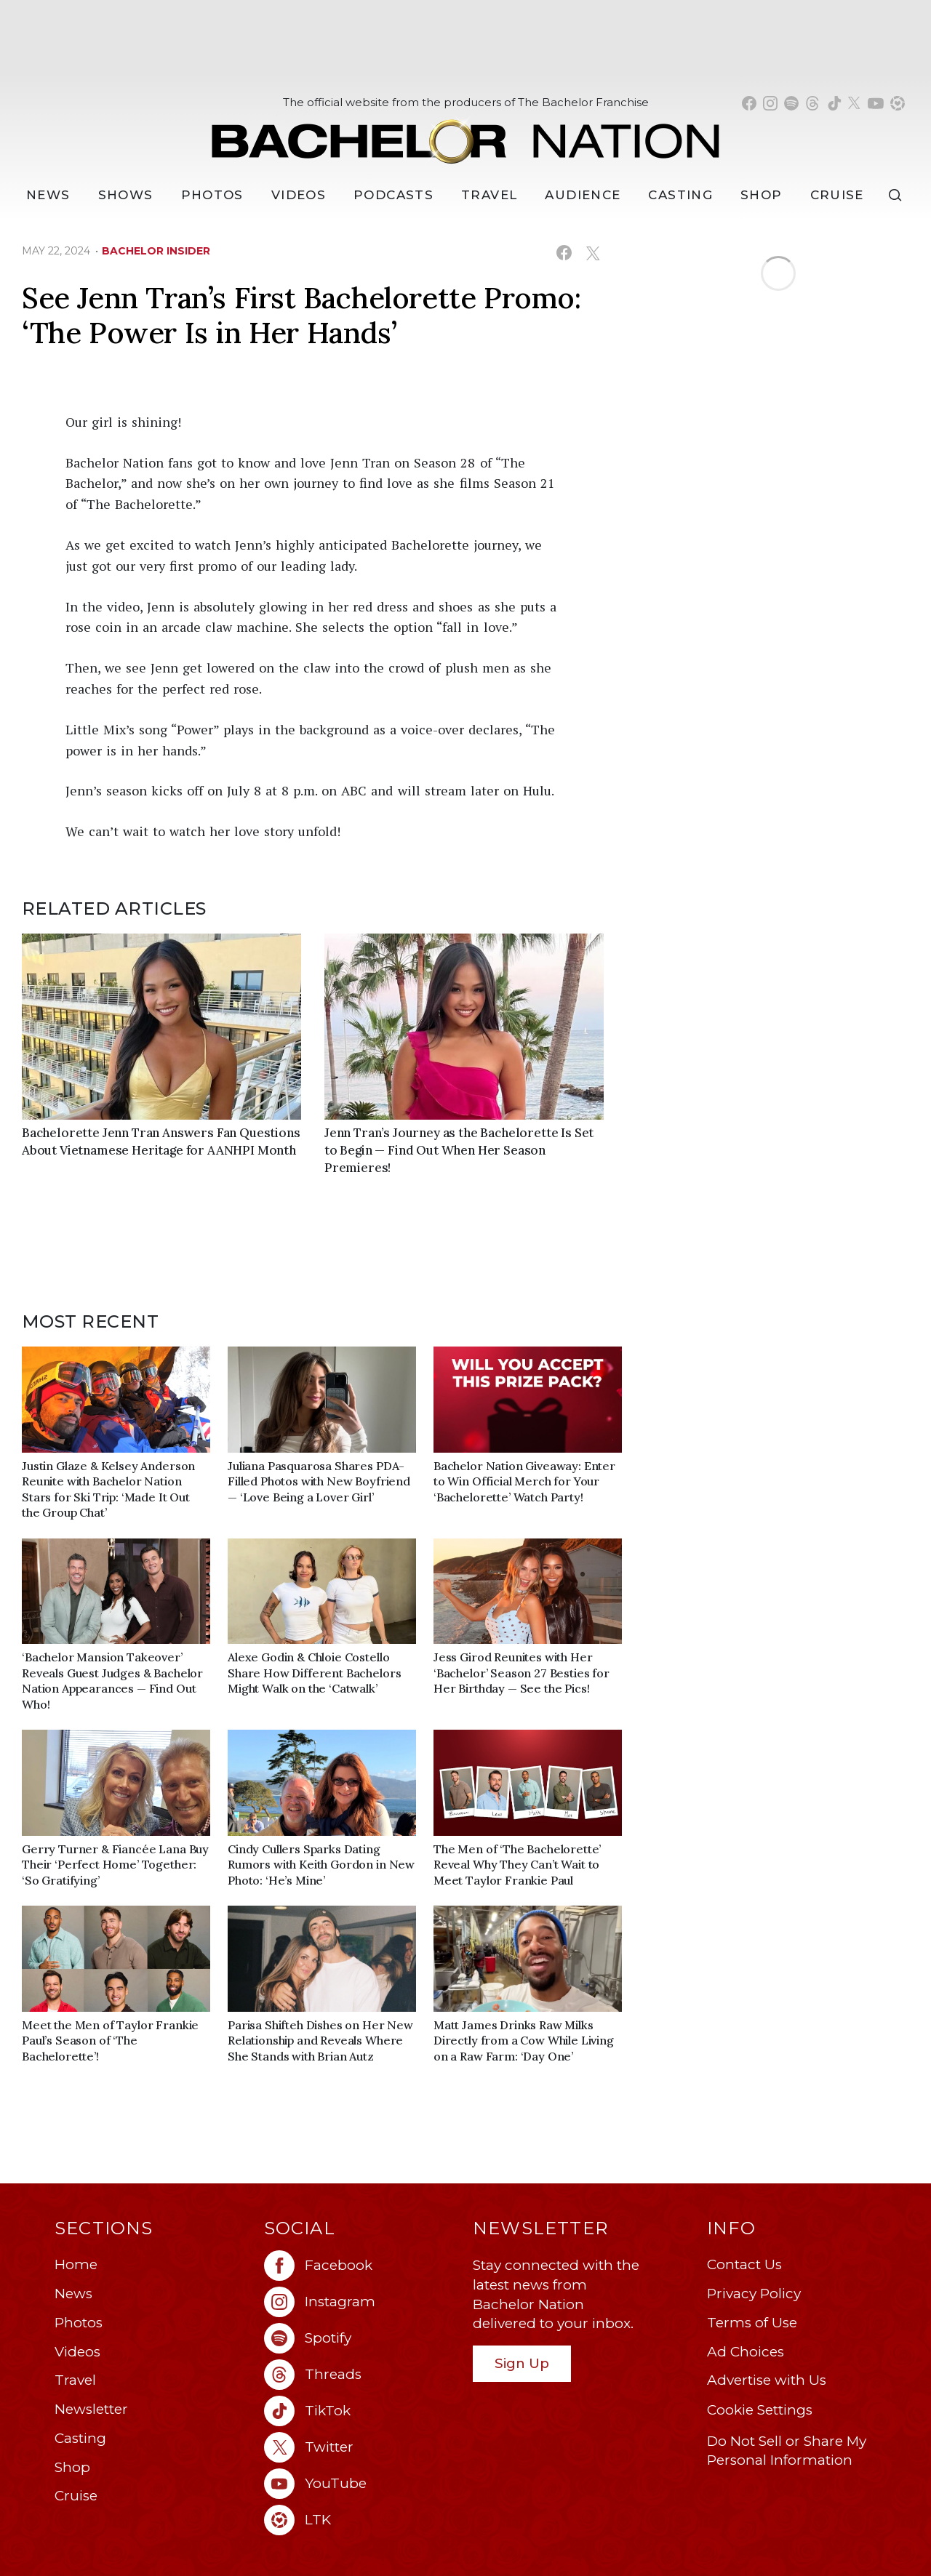 The height and width of the screenshot is (2576, 931). Describe the element at coordinates (834, 103) in the screenshot. I see `[Bachelor Nation tiktok (opens in a new window)]` at that location.